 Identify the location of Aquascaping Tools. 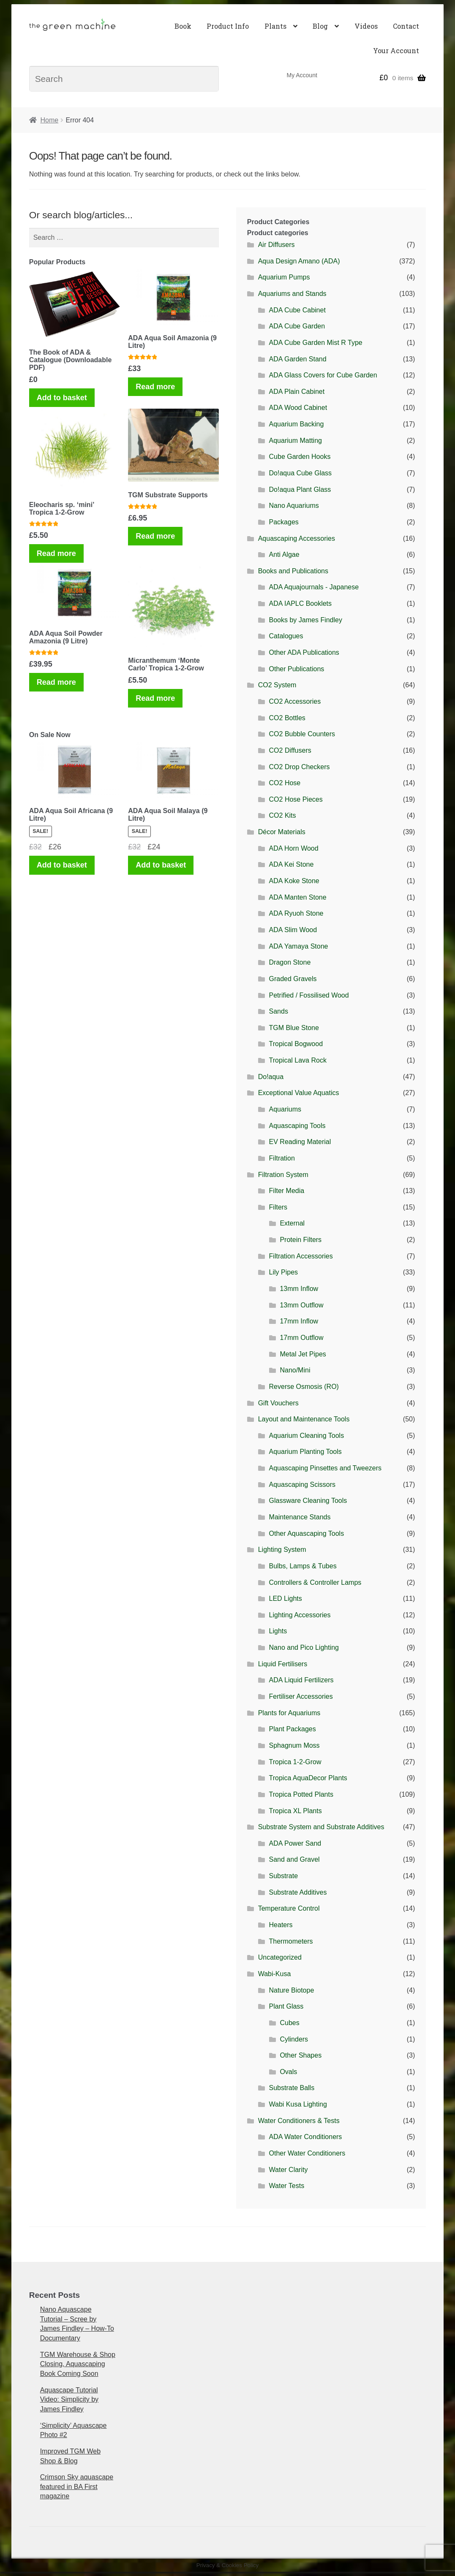
(297, 1125).